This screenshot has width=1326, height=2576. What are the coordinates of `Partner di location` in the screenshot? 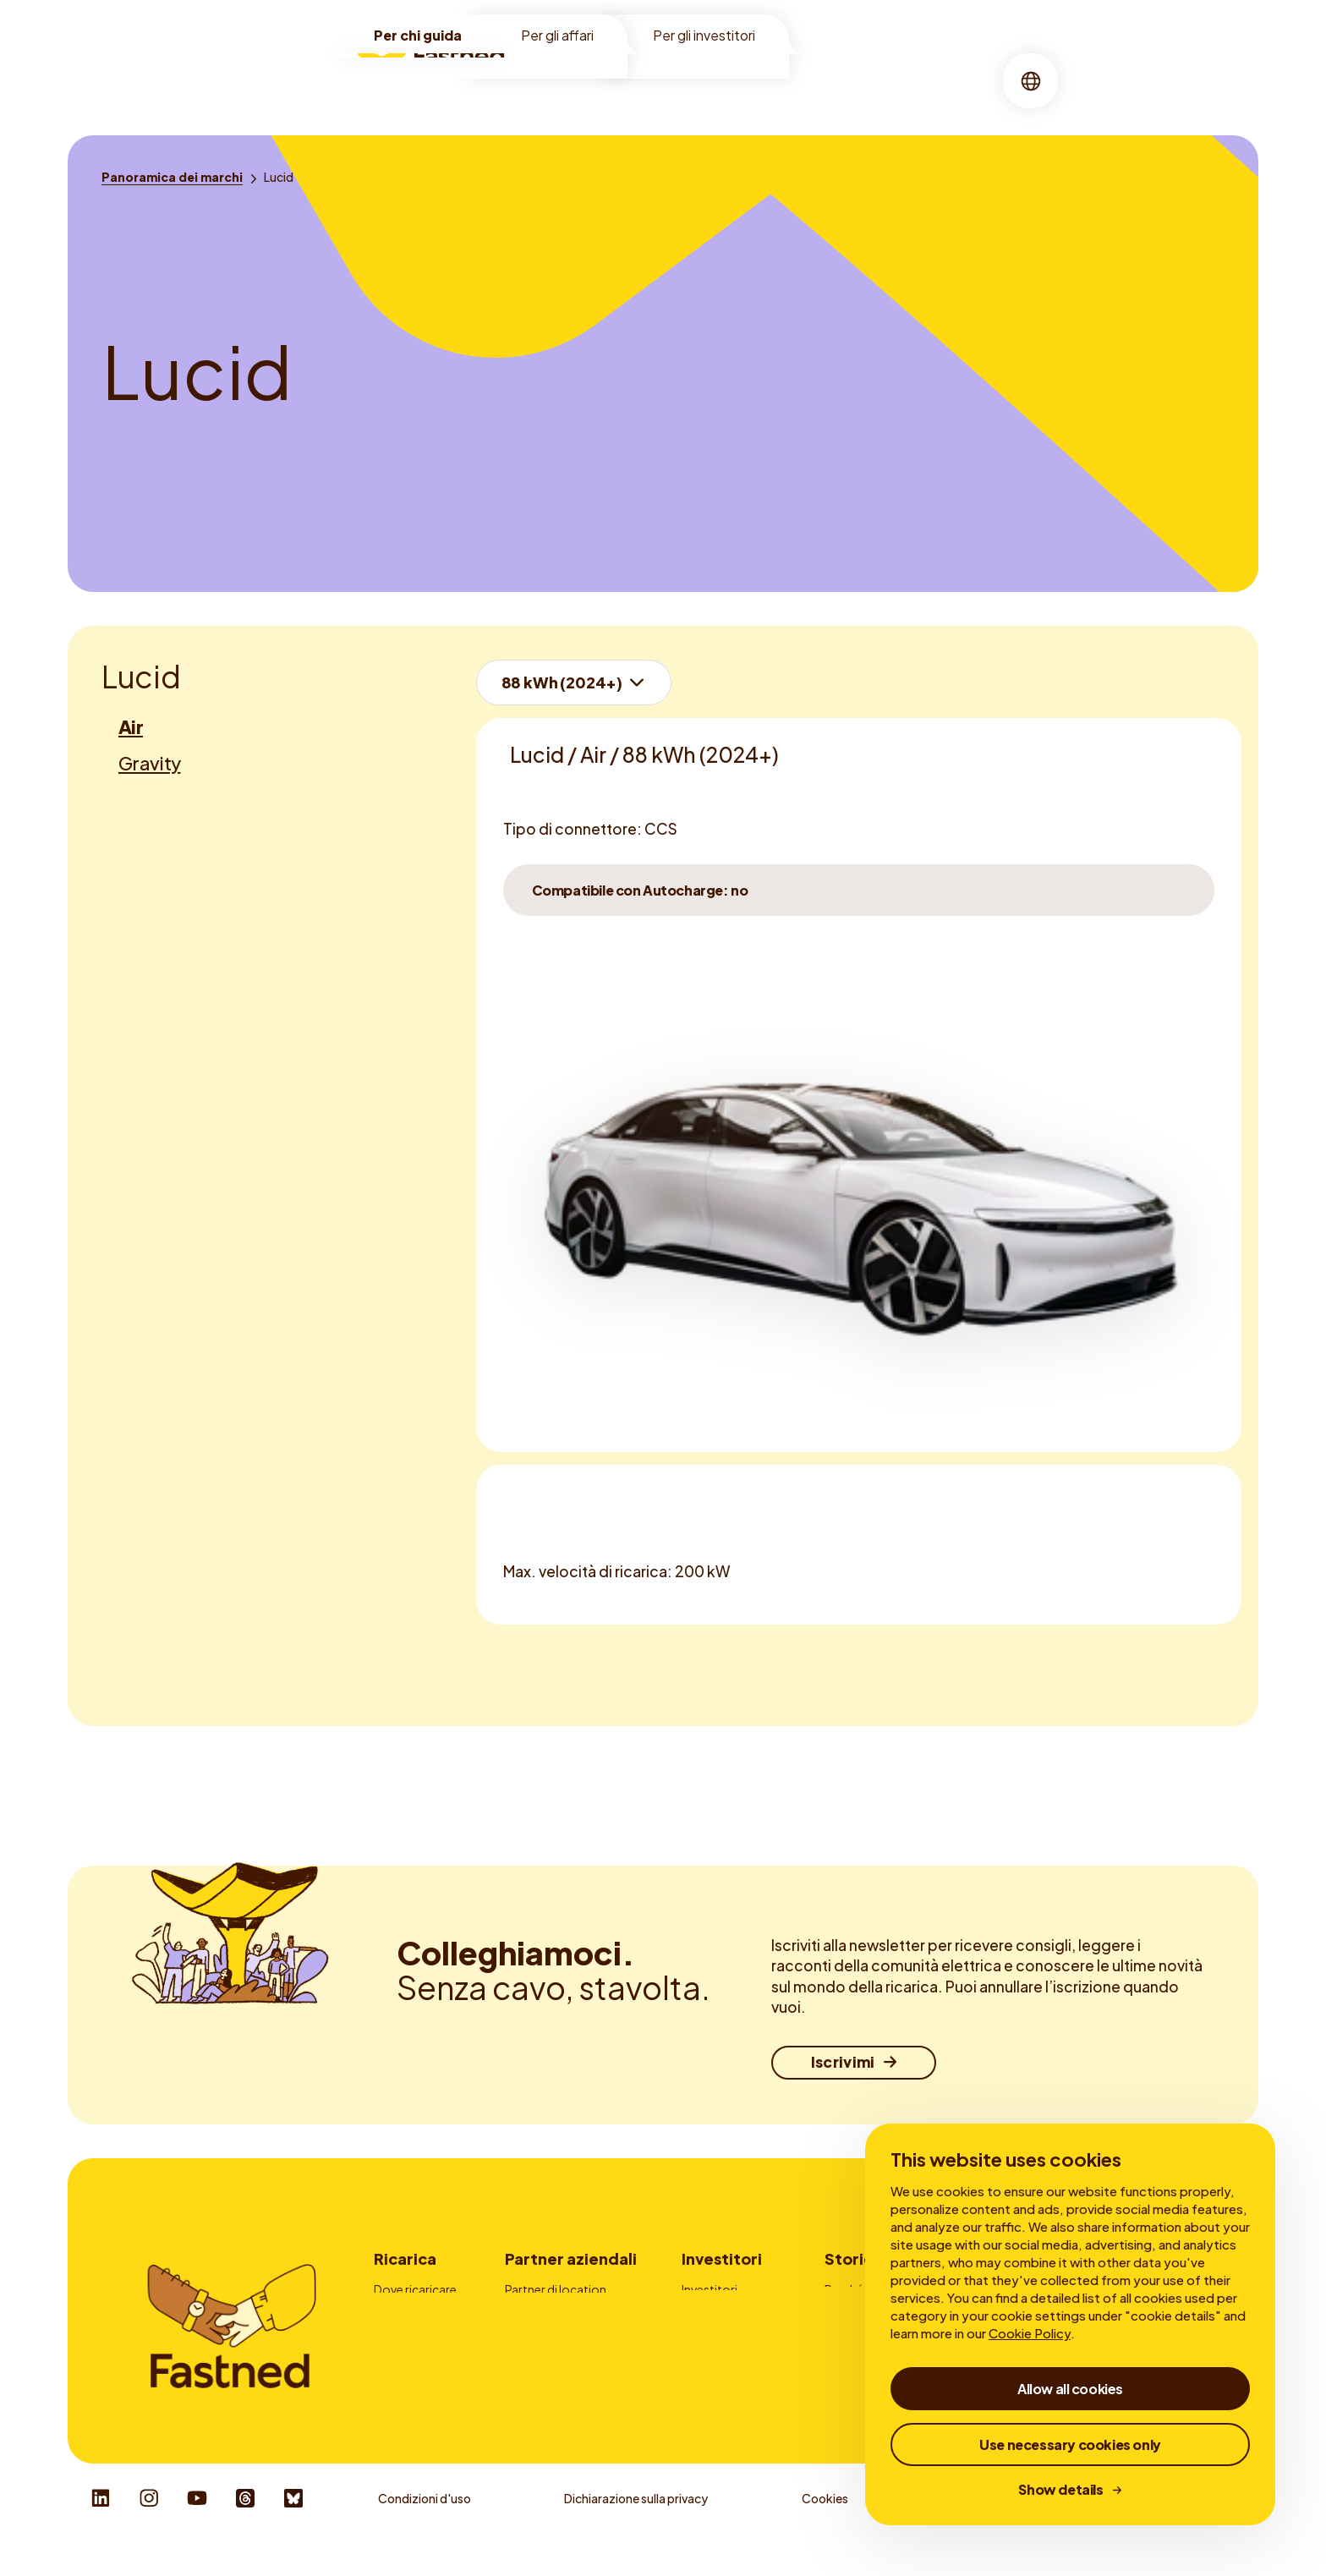 It's located at (555, 2289).